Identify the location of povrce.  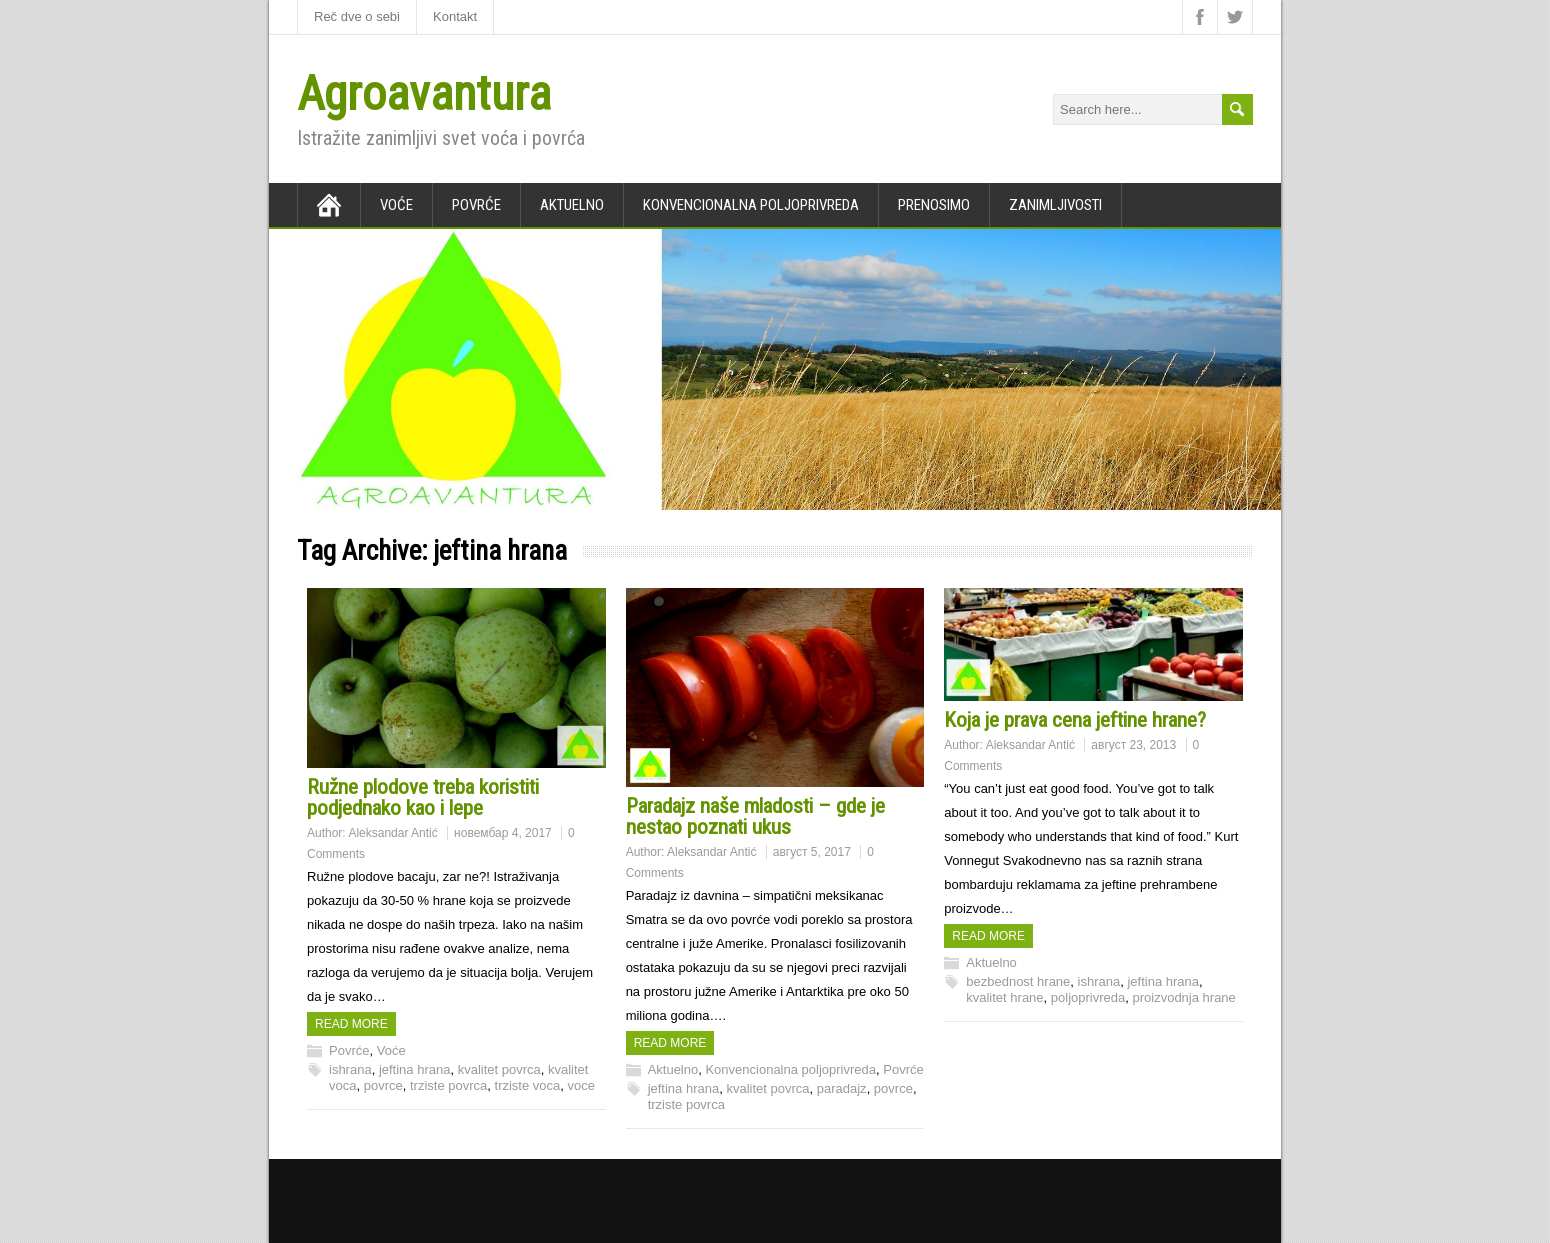
(383, 1085).